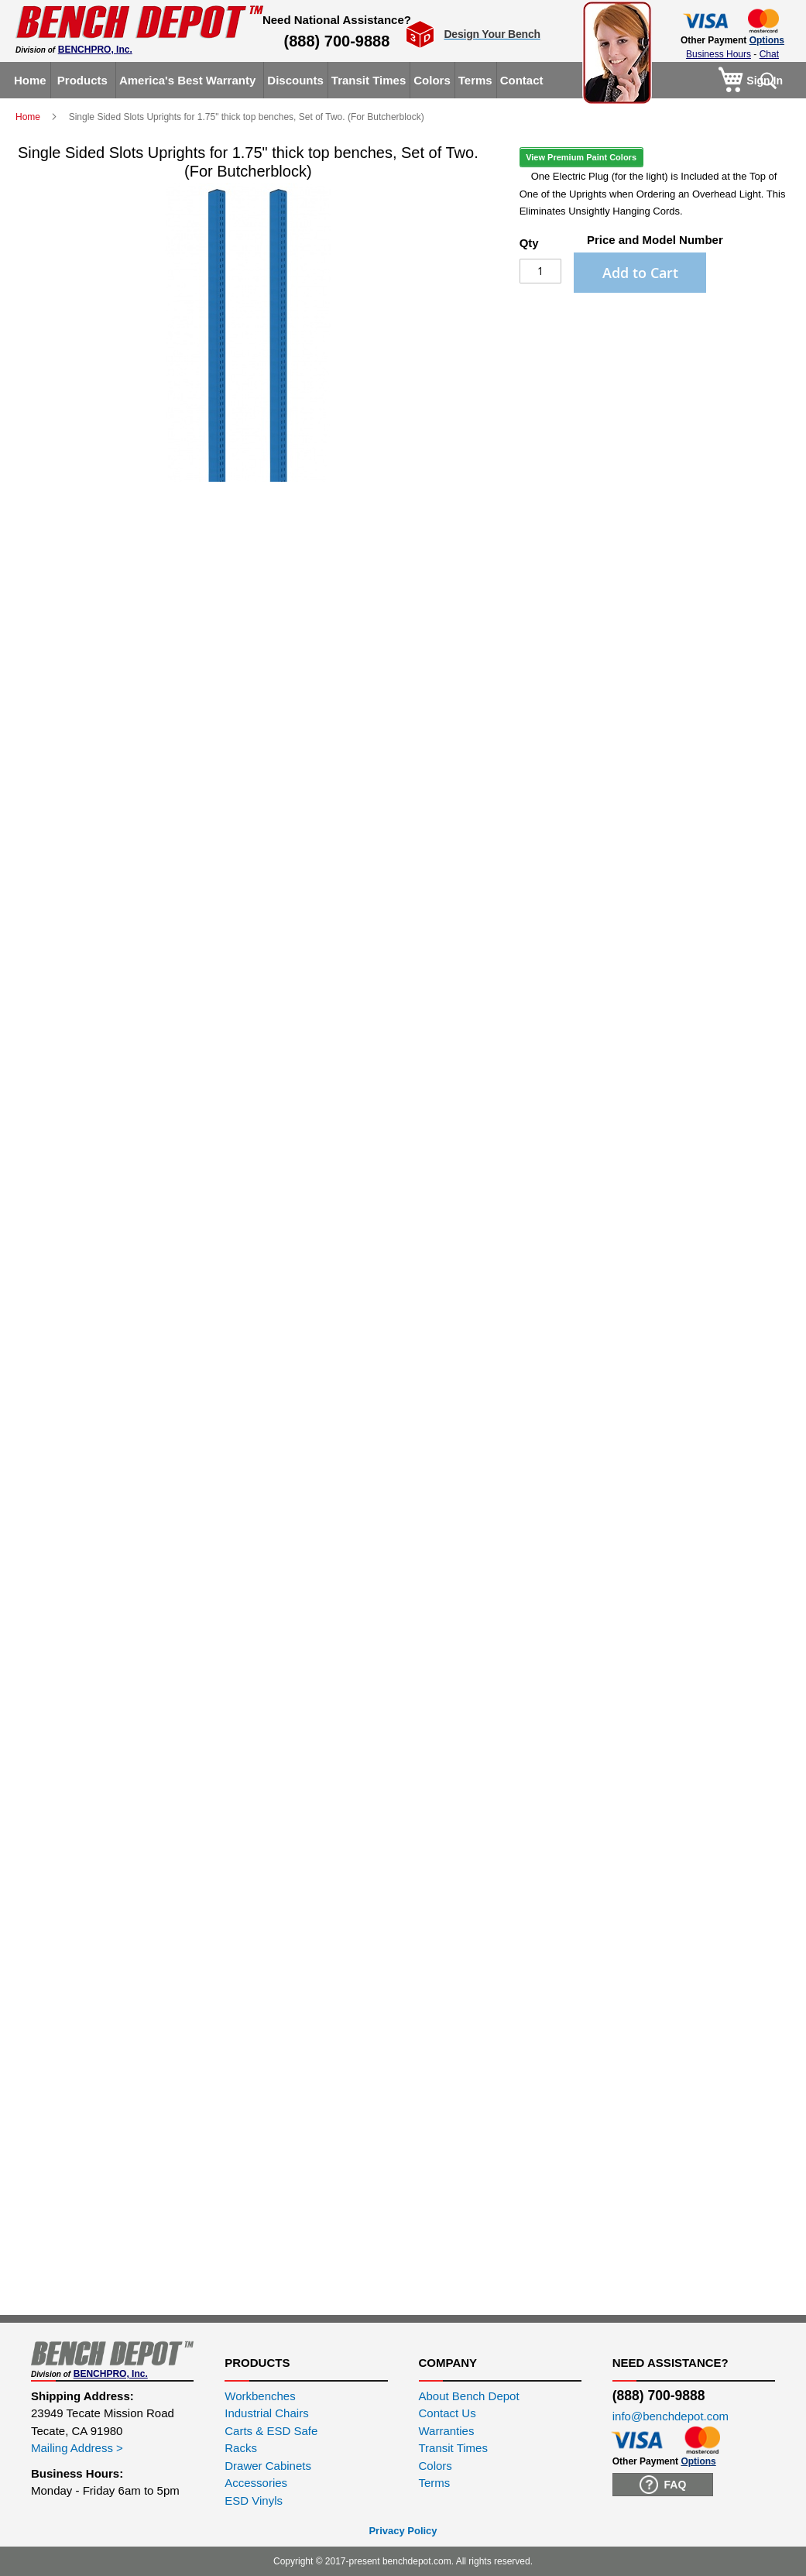 The image size is (806, 2576). Describe the element at coordinates (29, 117) in the screenshot. I see `Home` at that location.